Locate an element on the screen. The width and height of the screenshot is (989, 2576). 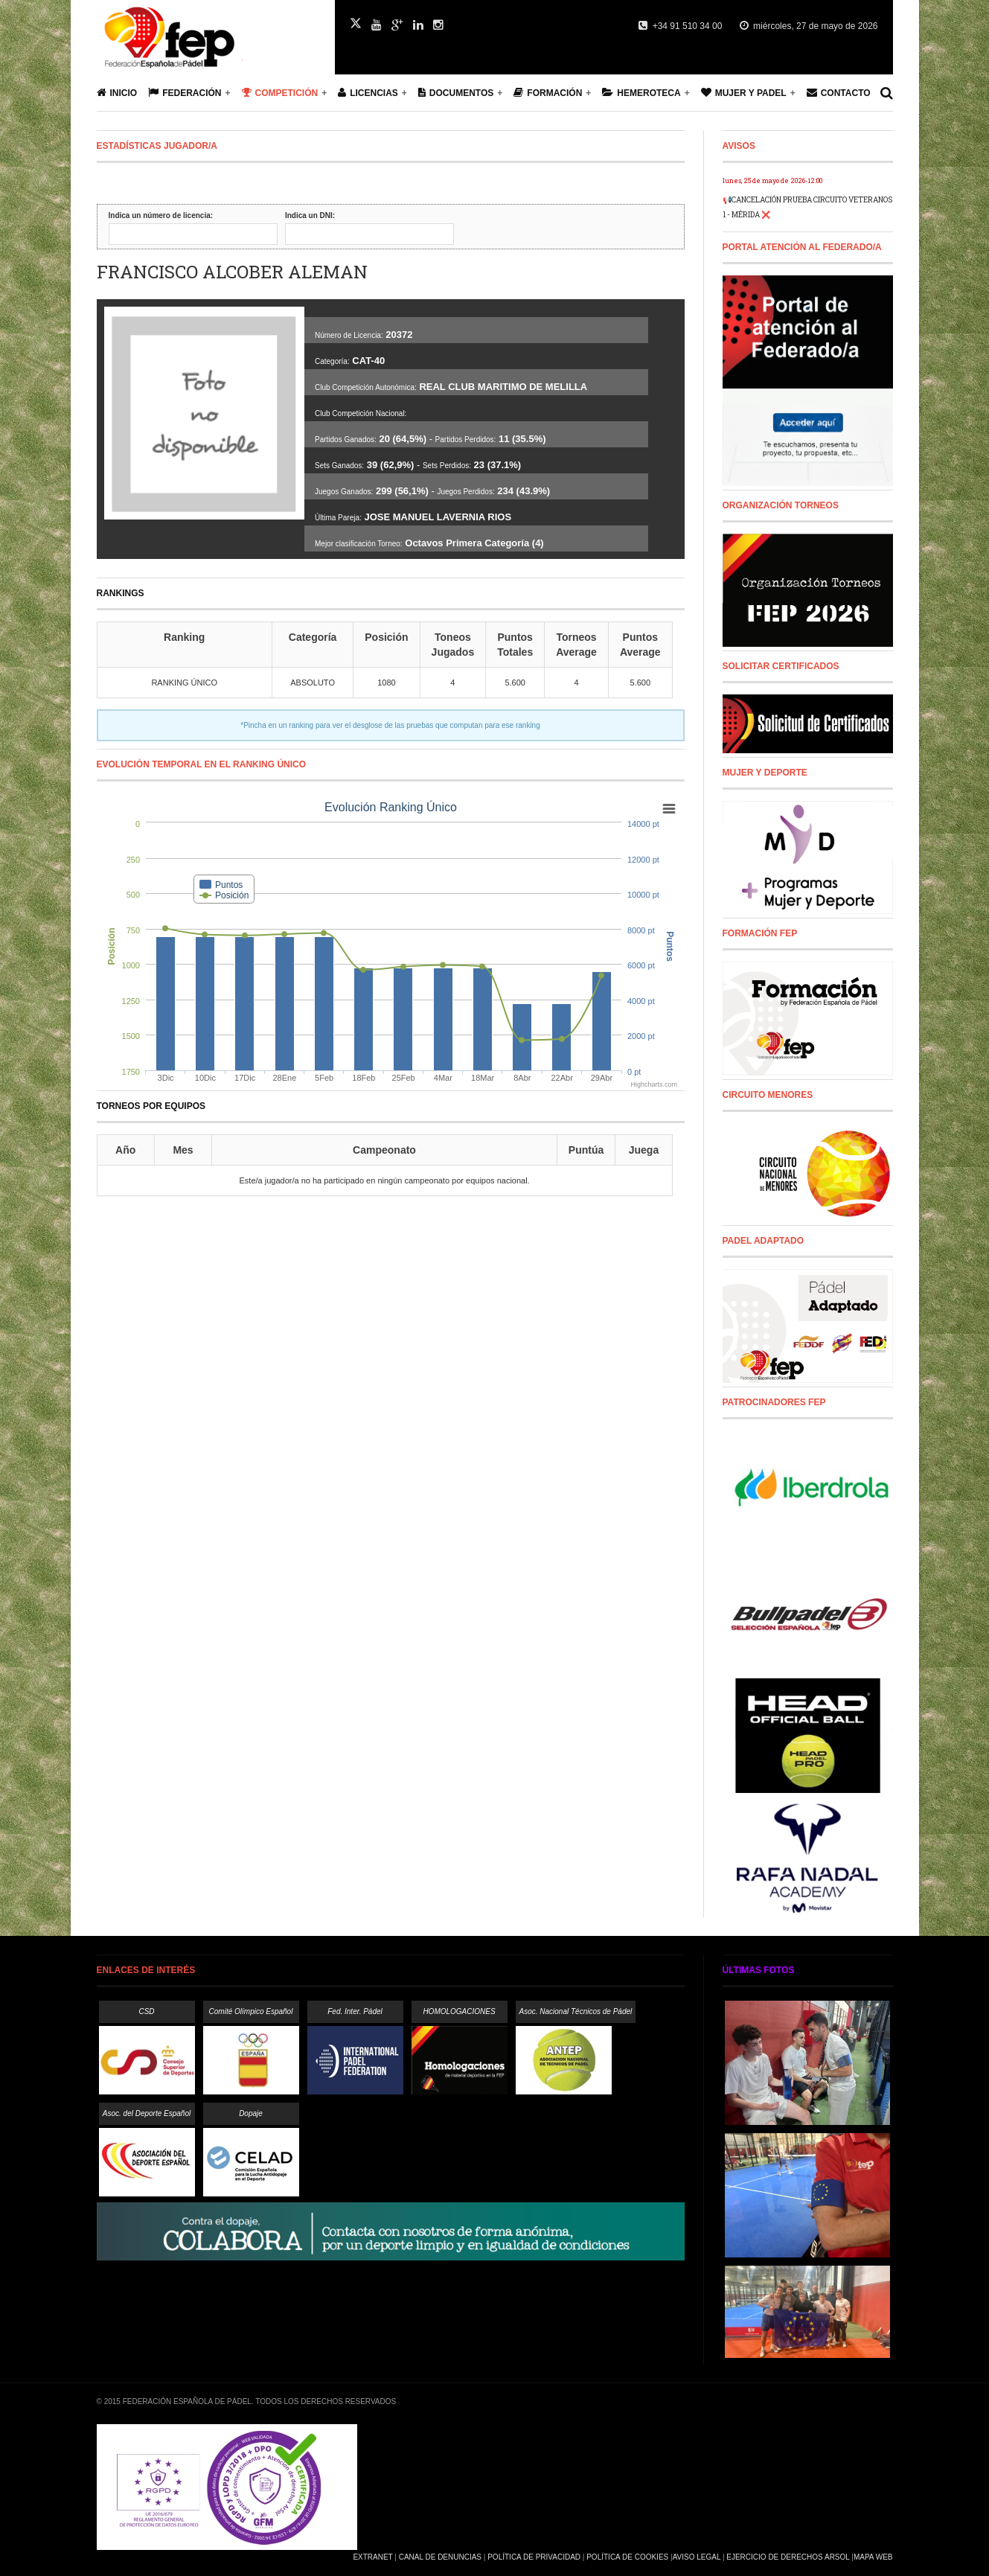
Federación is located at coordinates (184, 92).